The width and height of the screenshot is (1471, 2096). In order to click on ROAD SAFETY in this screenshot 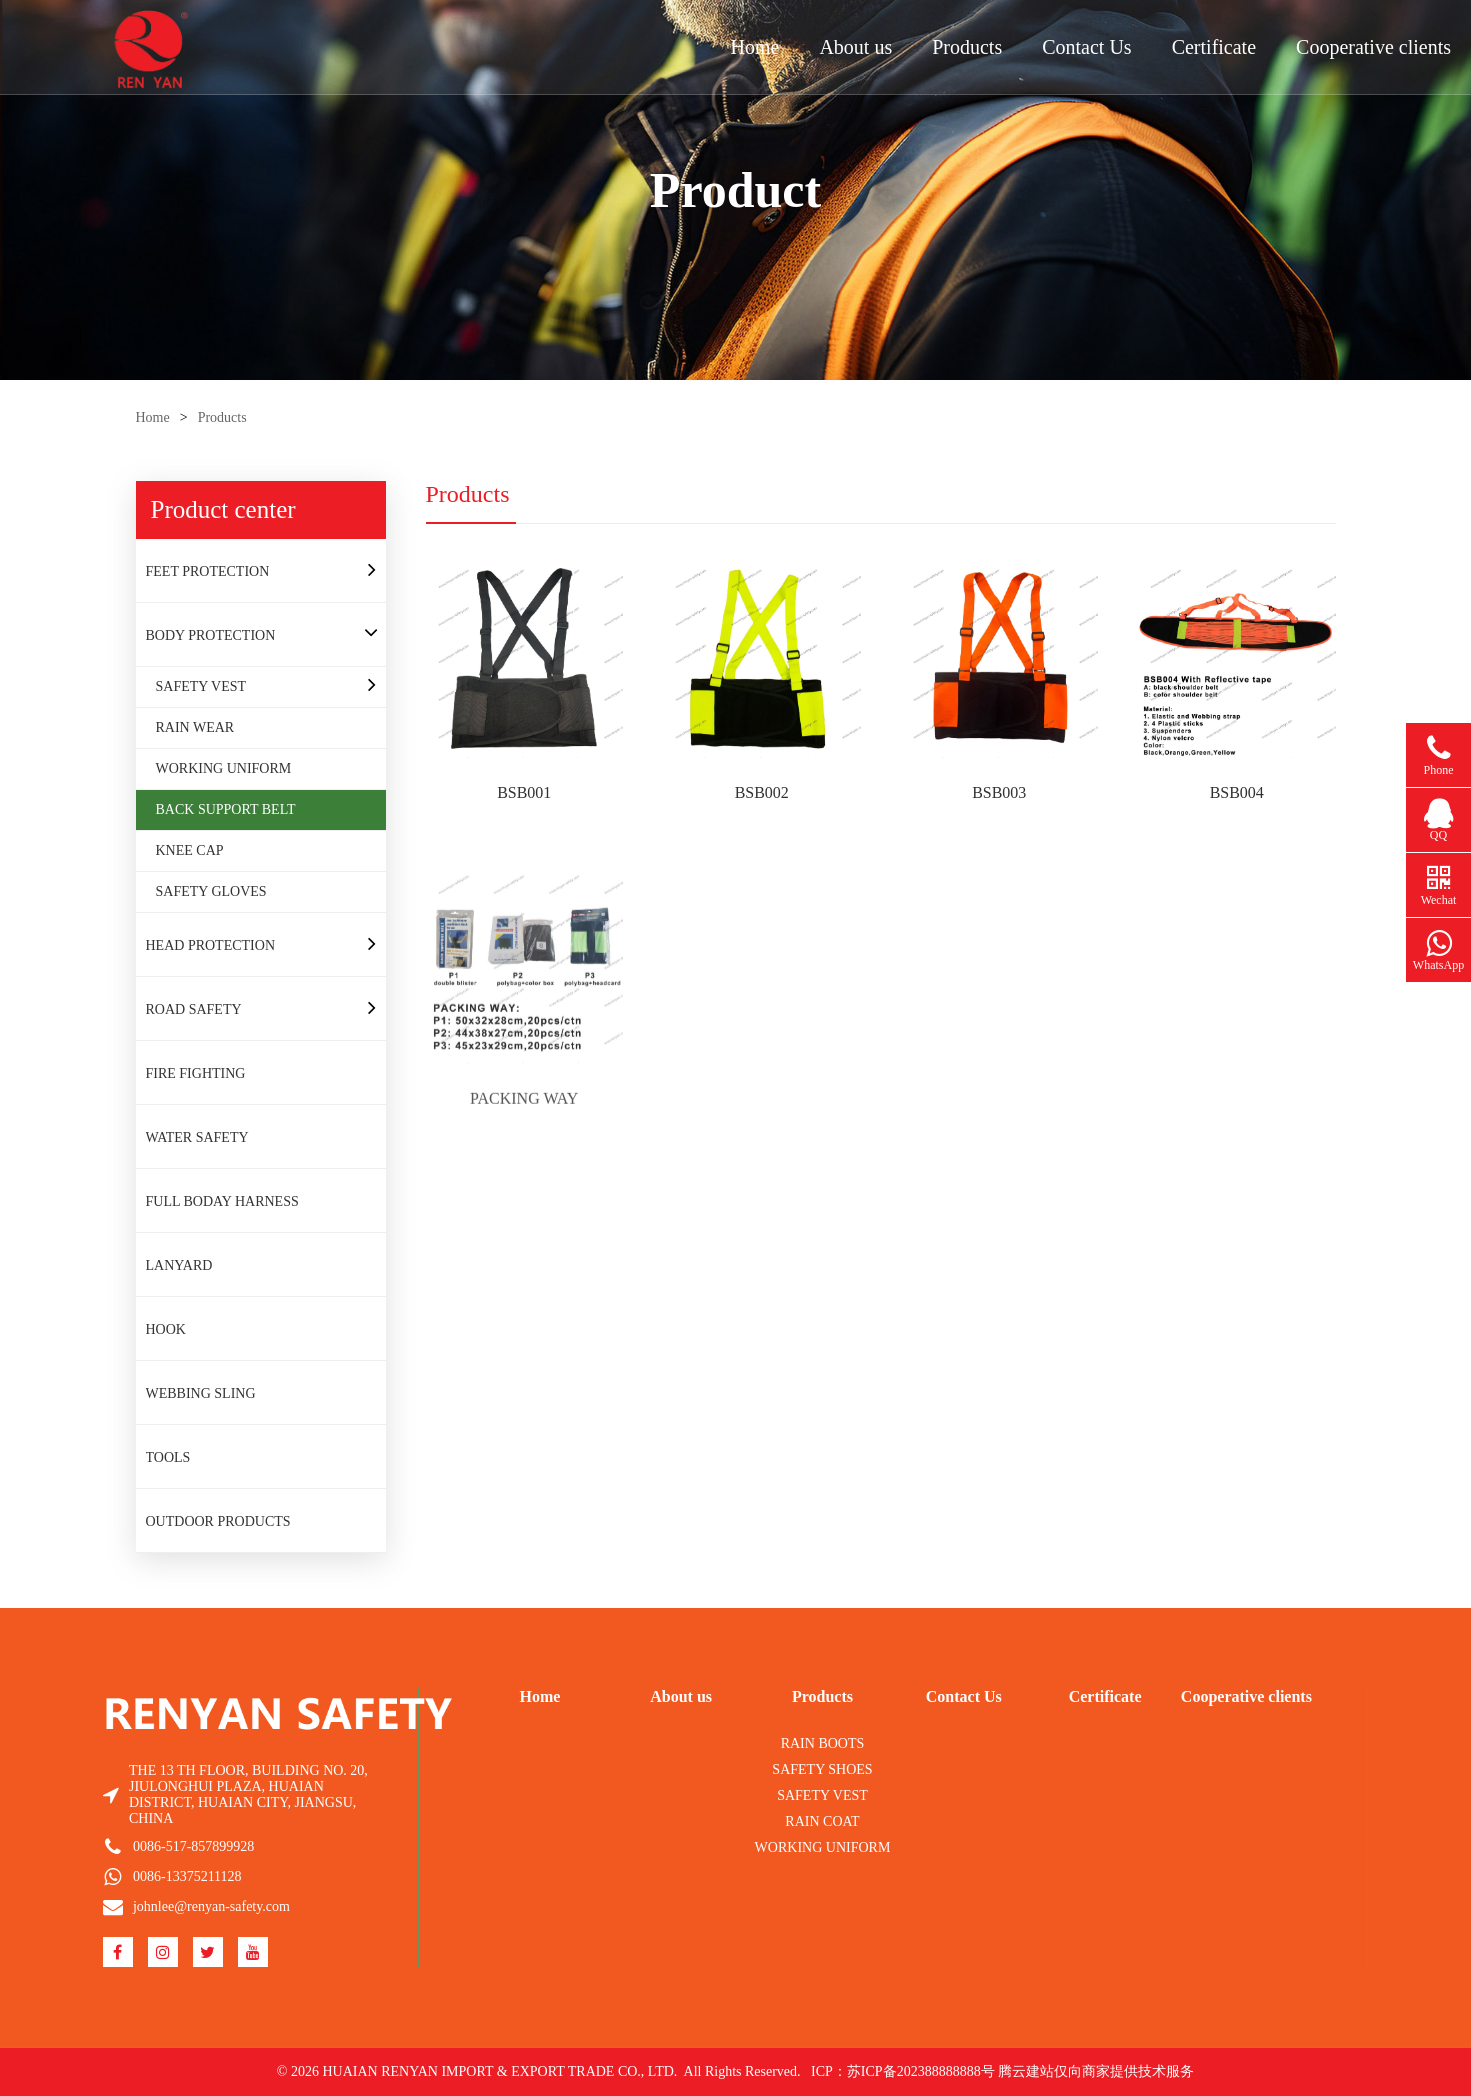, I will do `click(194, 1009)`.